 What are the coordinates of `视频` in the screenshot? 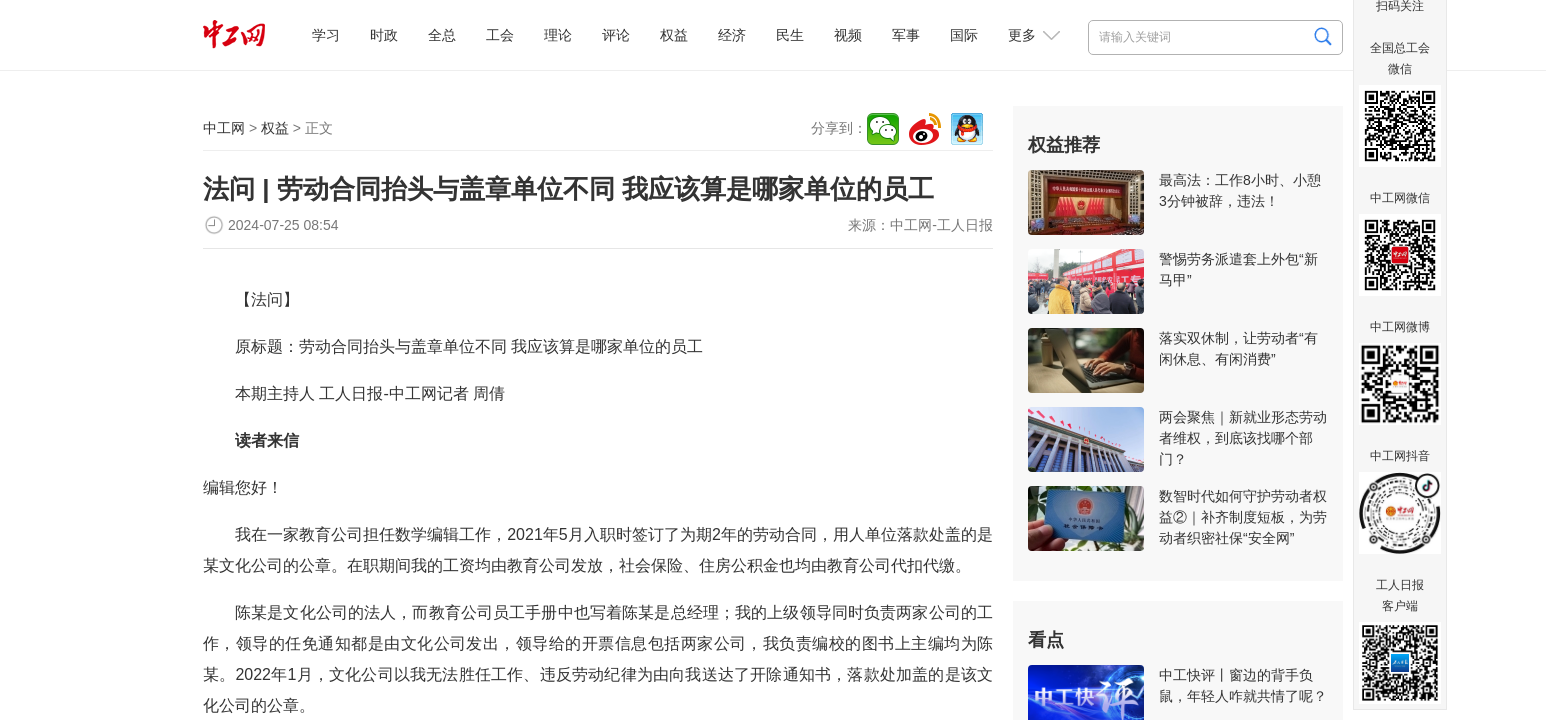 It's located at (848, 35).